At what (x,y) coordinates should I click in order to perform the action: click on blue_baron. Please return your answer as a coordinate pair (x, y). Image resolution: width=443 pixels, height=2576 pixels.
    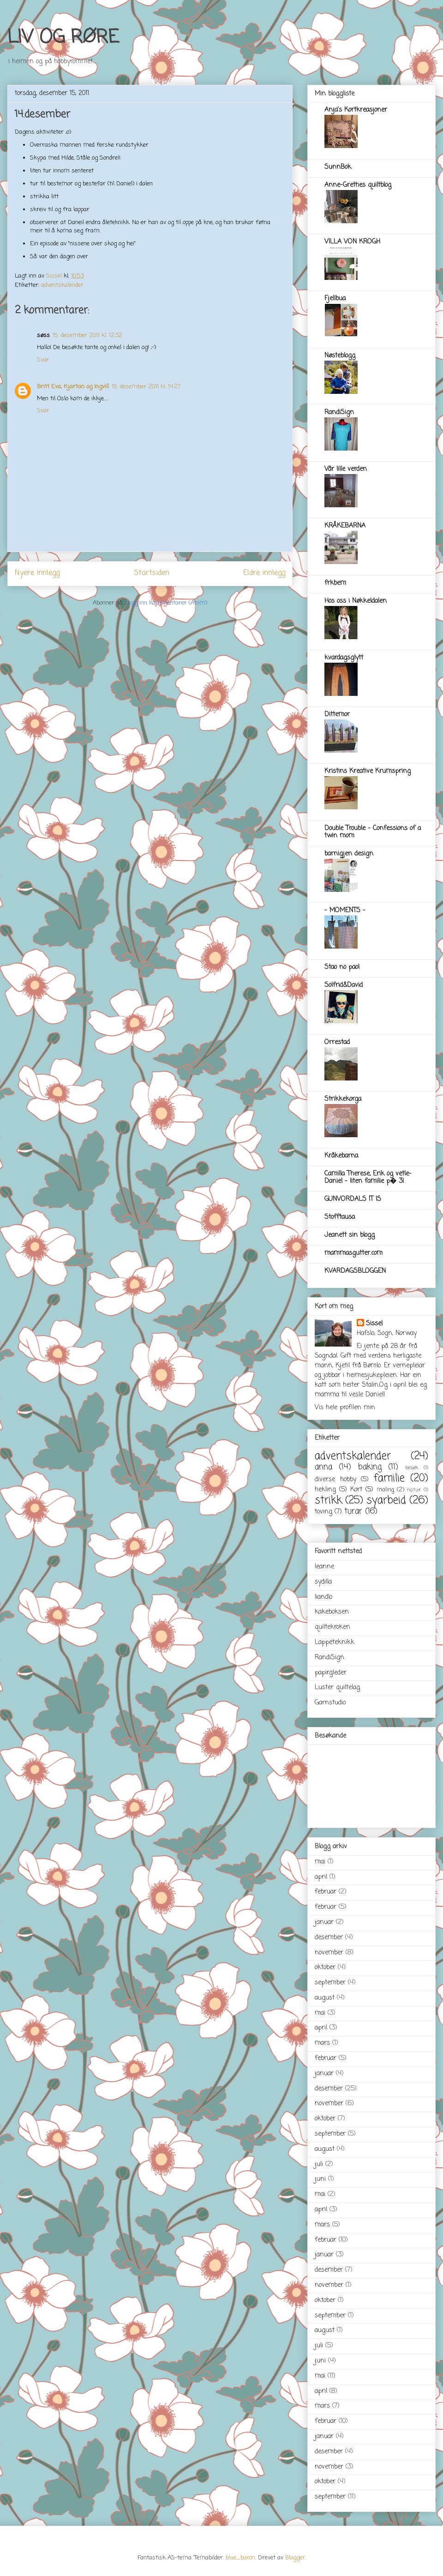
    Looking at the image, I should click on (240, 2557).